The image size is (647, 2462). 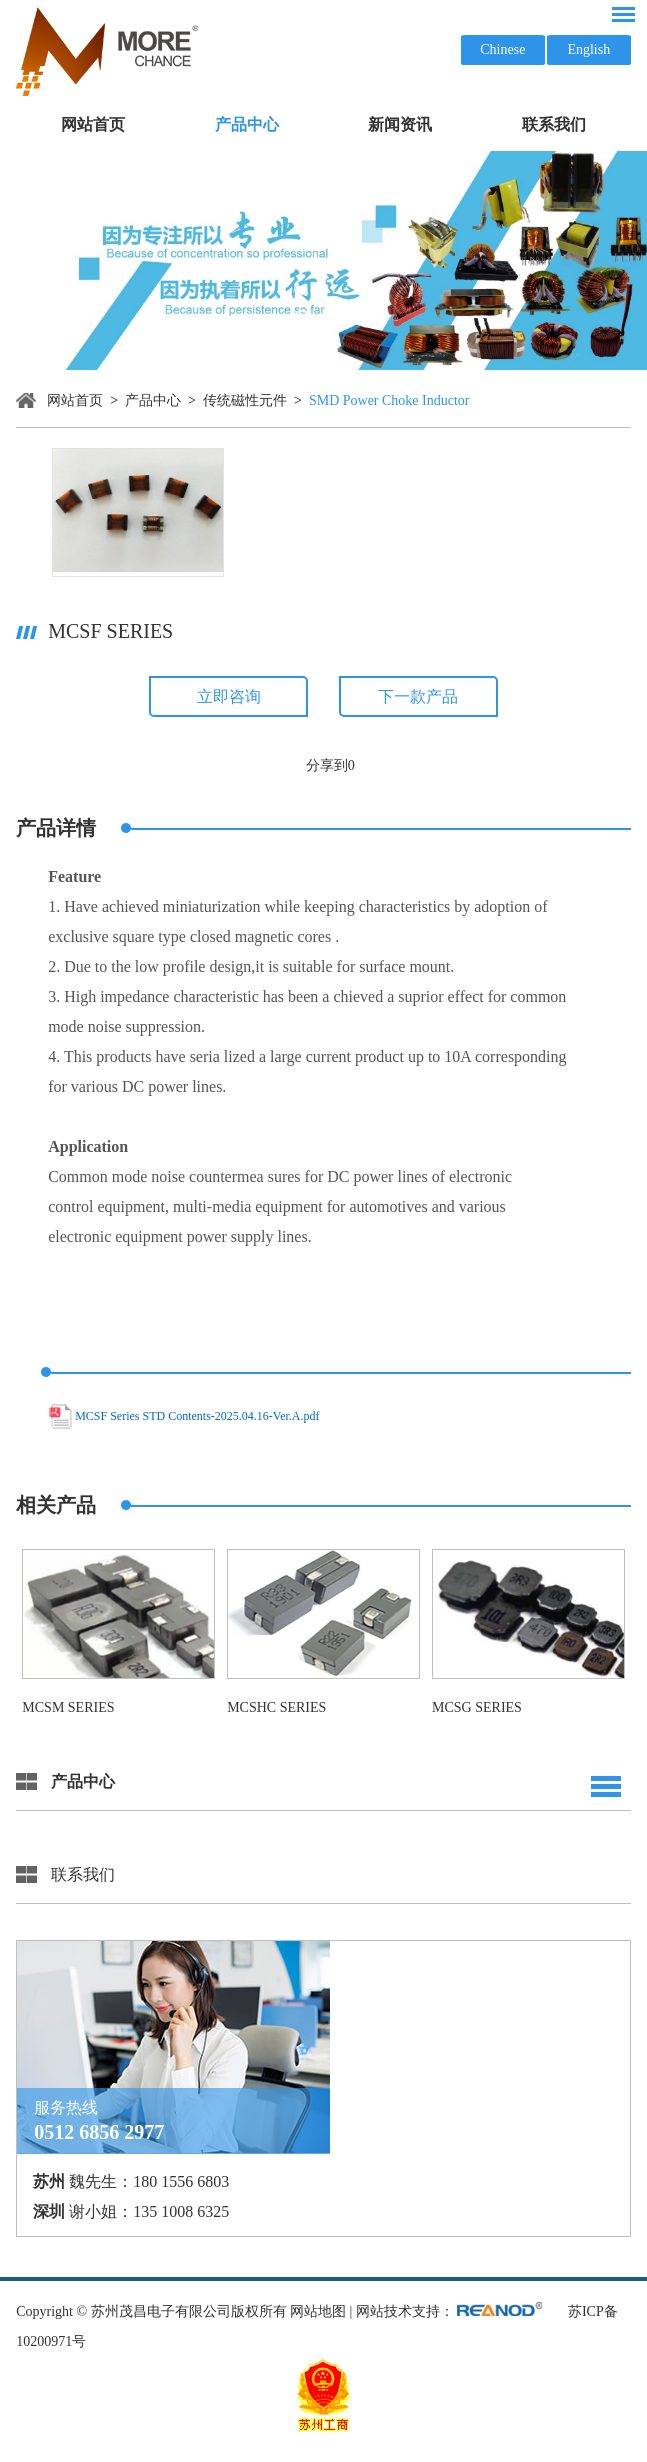 I want to click on 联系我们, so click(x=554, y=124).